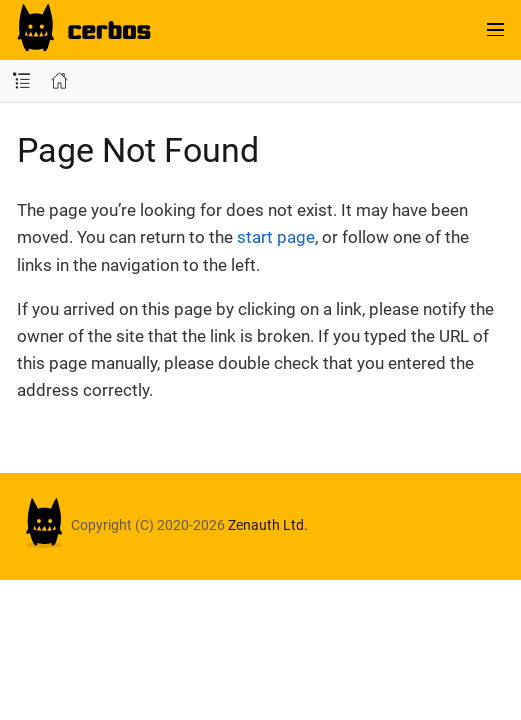 The width and height of the screenshot is (521, 720). Describe the element at coordinates (268, 525) in the screenshot. I see `Zenauth Ltd.` at that location.